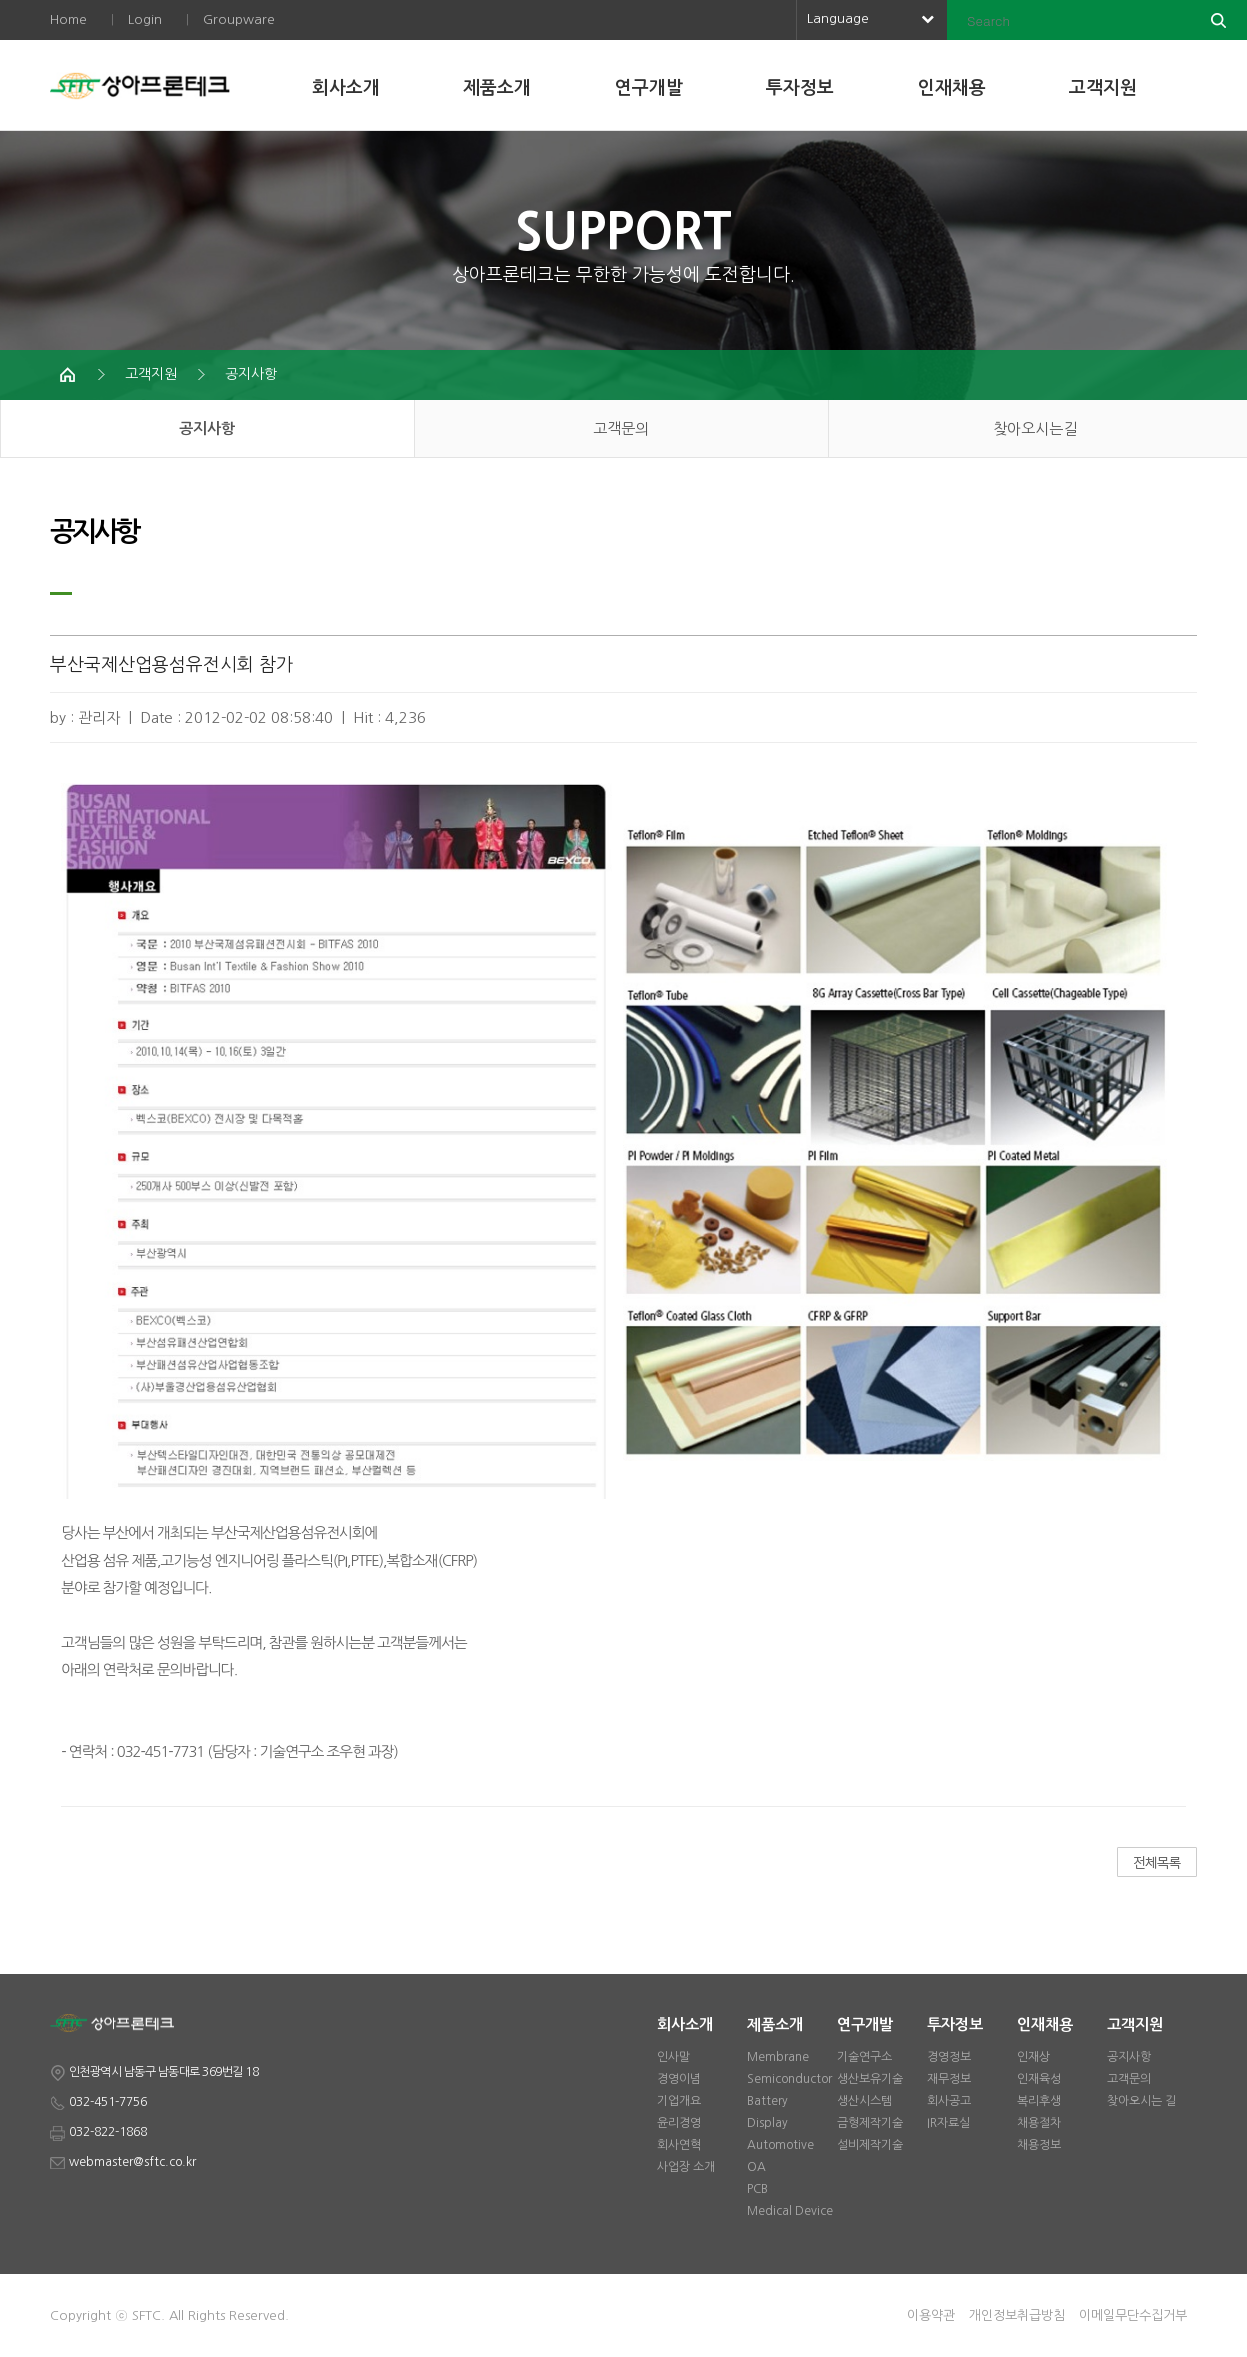 The height and width of the screenshot is (2357, 1247). Describe the element at coordinates (756, 2167) in the screenshot. I see `OA` at that location.